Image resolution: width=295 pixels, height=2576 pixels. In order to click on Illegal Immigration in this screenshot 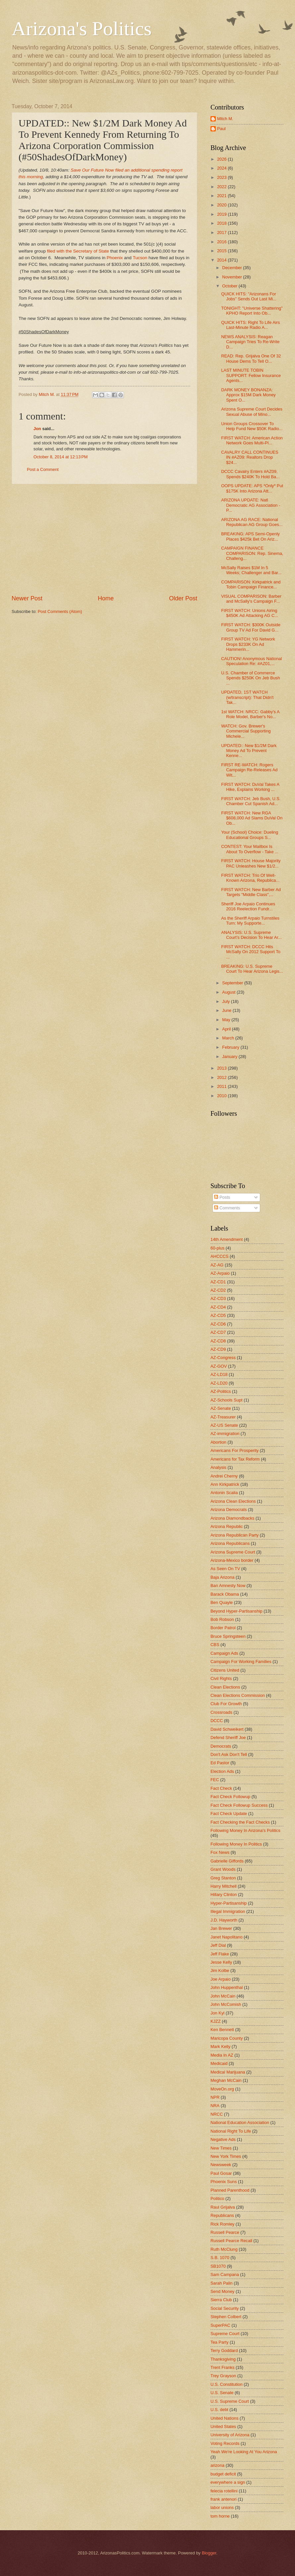, I will do `click(227, 1911)`.